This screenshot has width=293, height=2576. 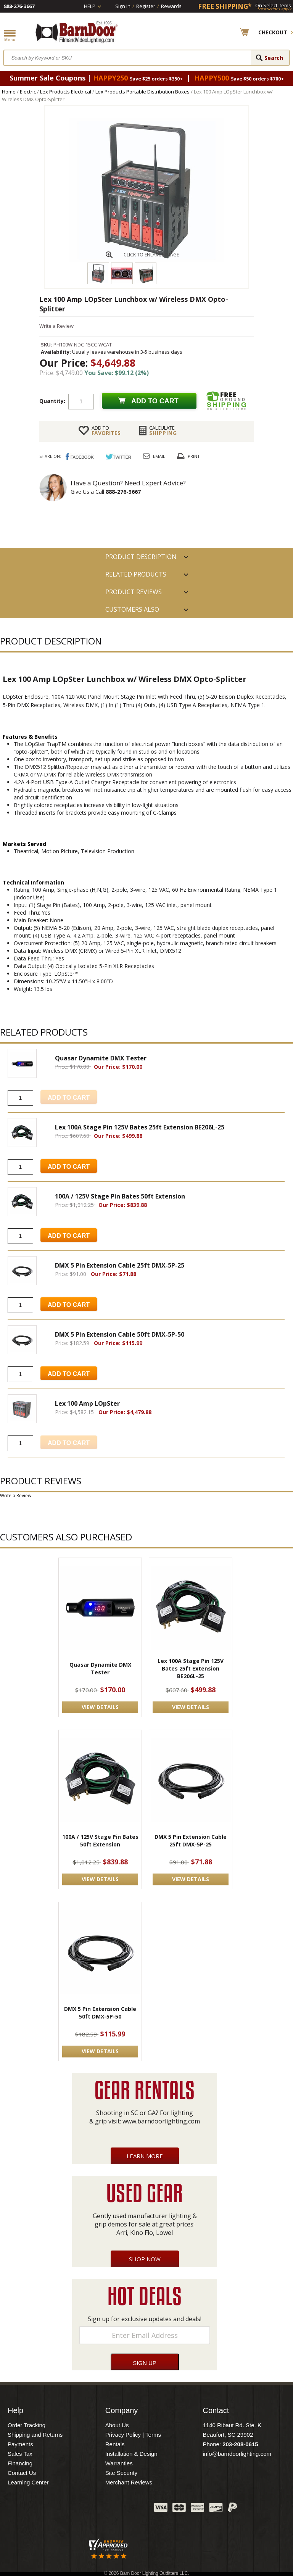 I want to click on Lex Products Electrical, so click(x=65, y=91).